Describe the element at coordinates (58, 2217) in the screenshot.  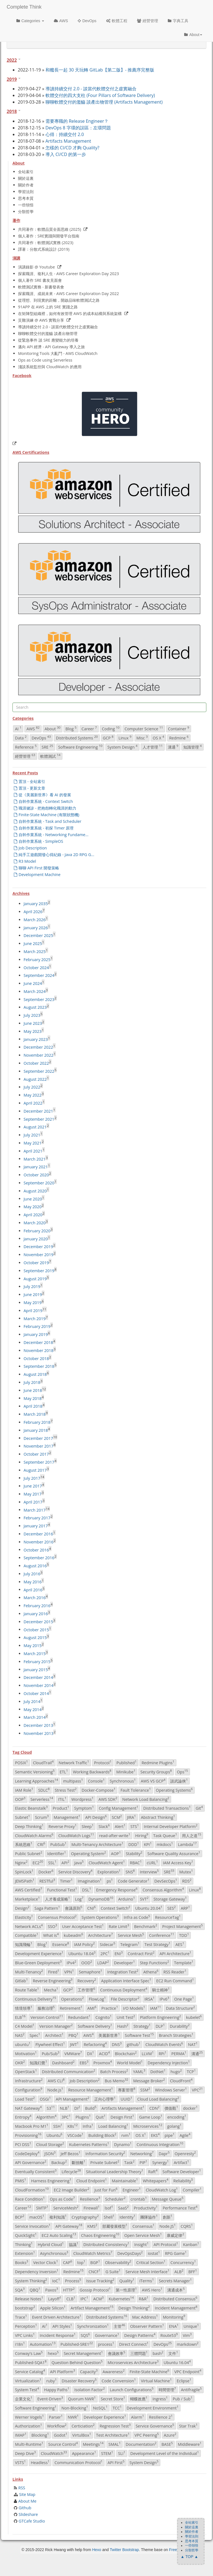
I see `複利知識` at that location.